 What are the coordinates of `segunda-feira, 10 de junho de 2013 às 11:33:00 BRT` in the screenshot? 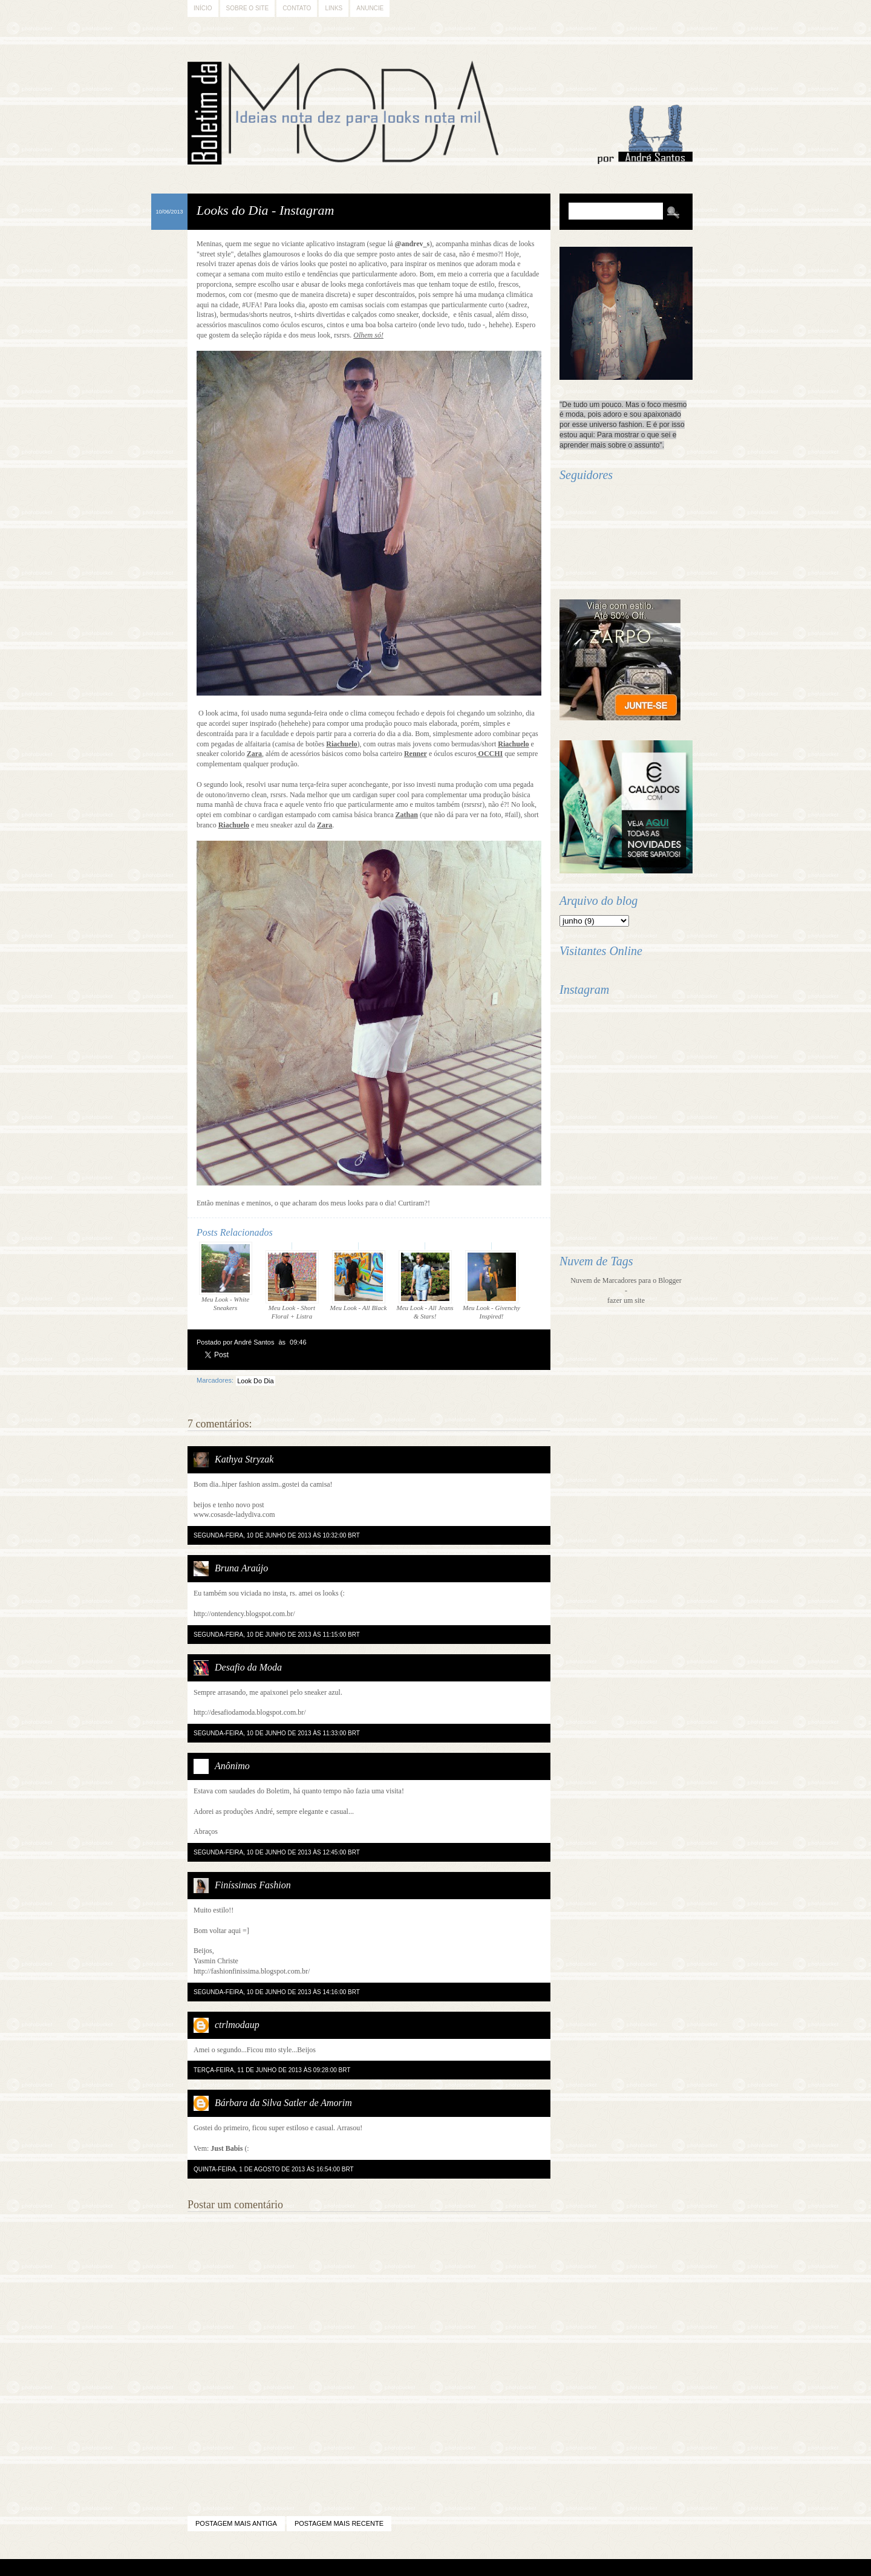 It's located at (277, 1733).